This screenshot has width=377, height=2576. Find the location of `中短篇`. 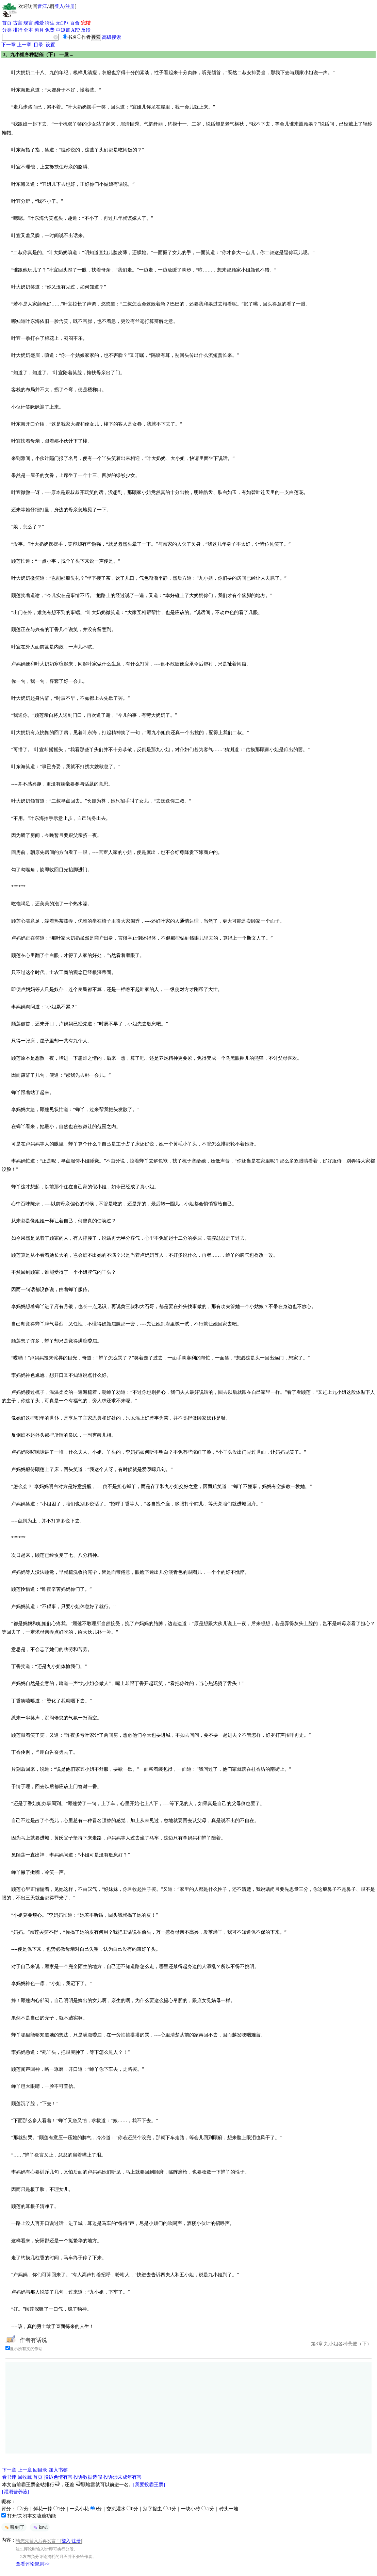

中短篇 is located at coordinates (63, 30).